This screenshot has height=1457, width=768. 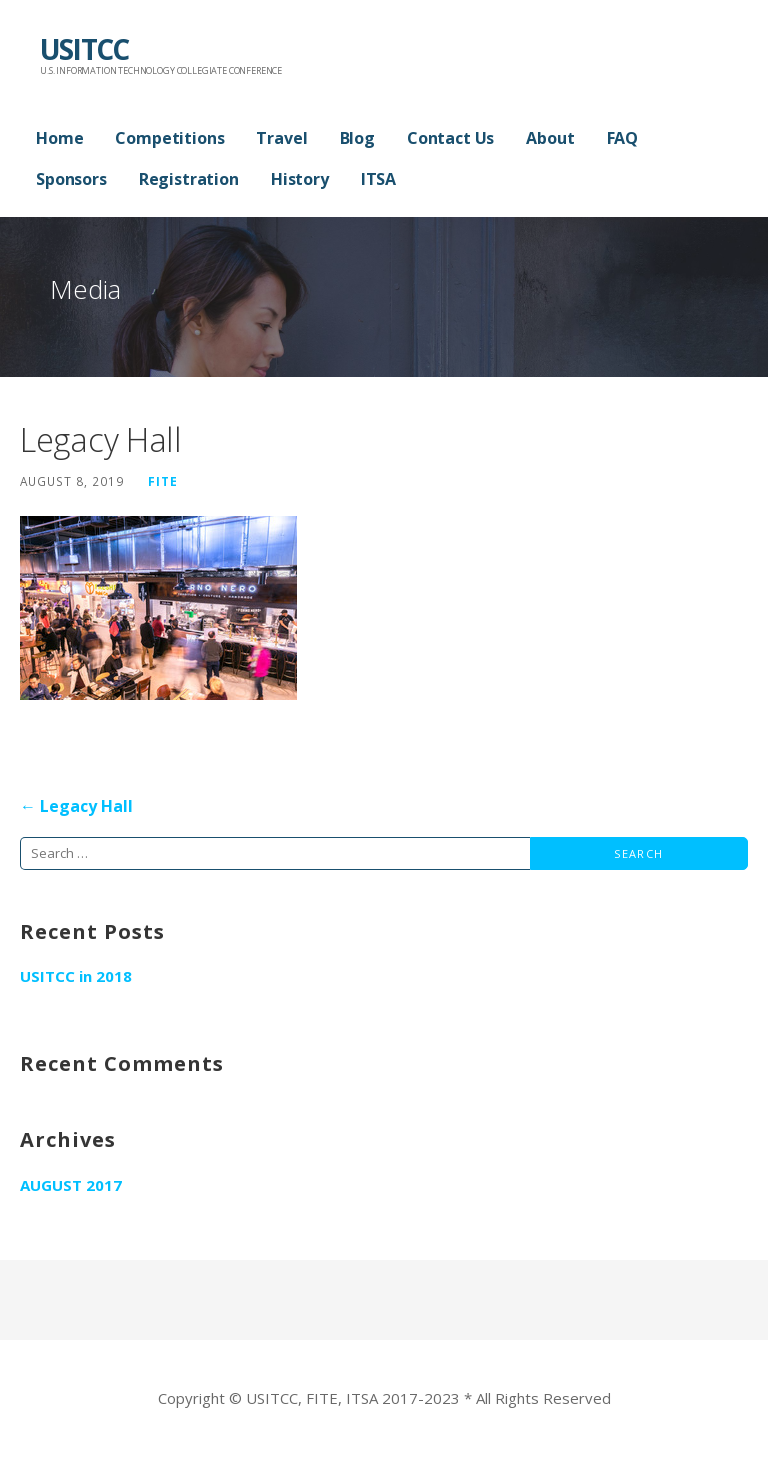 What do you see at coordinates (163, 481) in the screenshot?
I see `FITE` at bounding box center [163, 481].